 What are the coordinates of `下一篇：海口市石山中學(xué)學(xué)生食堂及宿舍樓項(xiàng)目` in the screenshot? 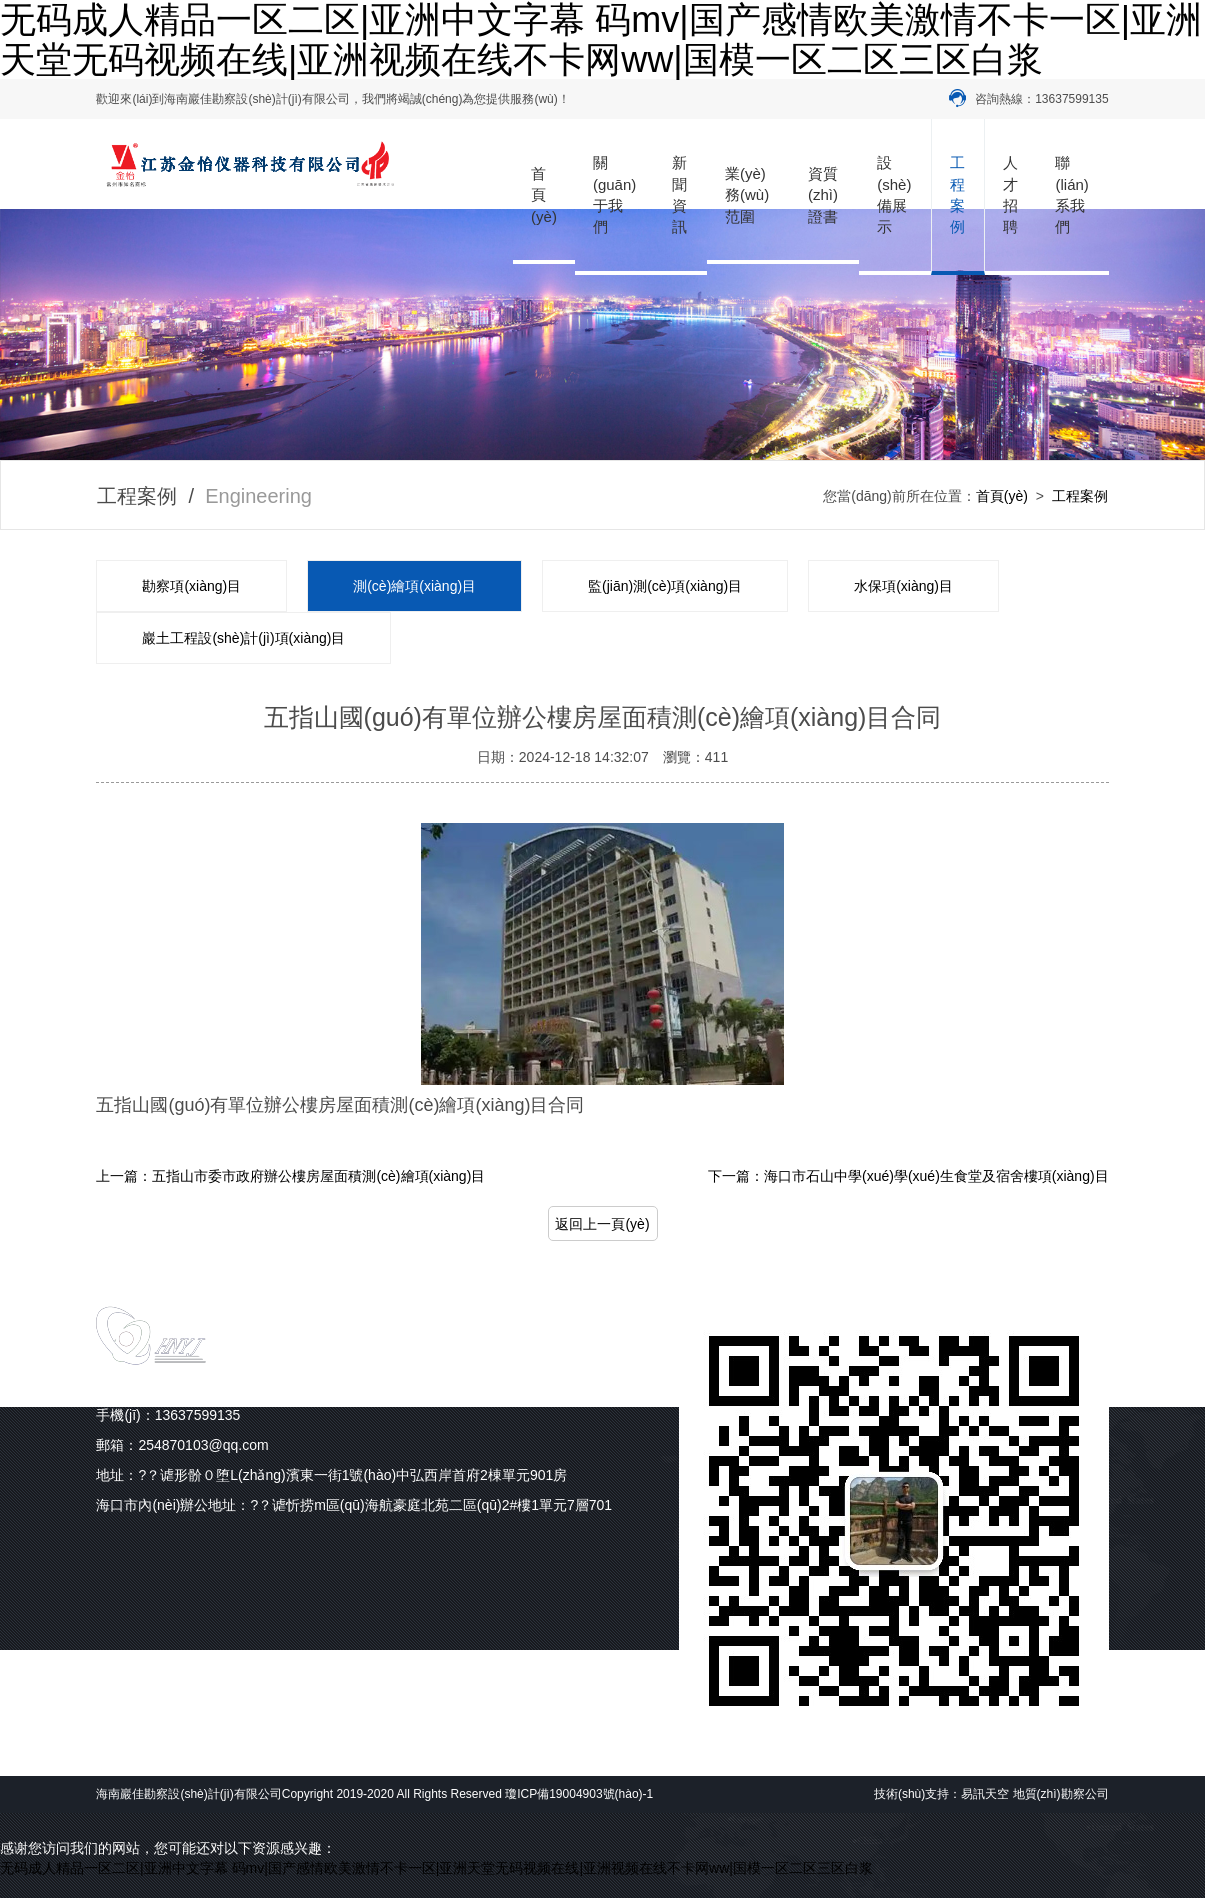 It's located at (908, 1176).